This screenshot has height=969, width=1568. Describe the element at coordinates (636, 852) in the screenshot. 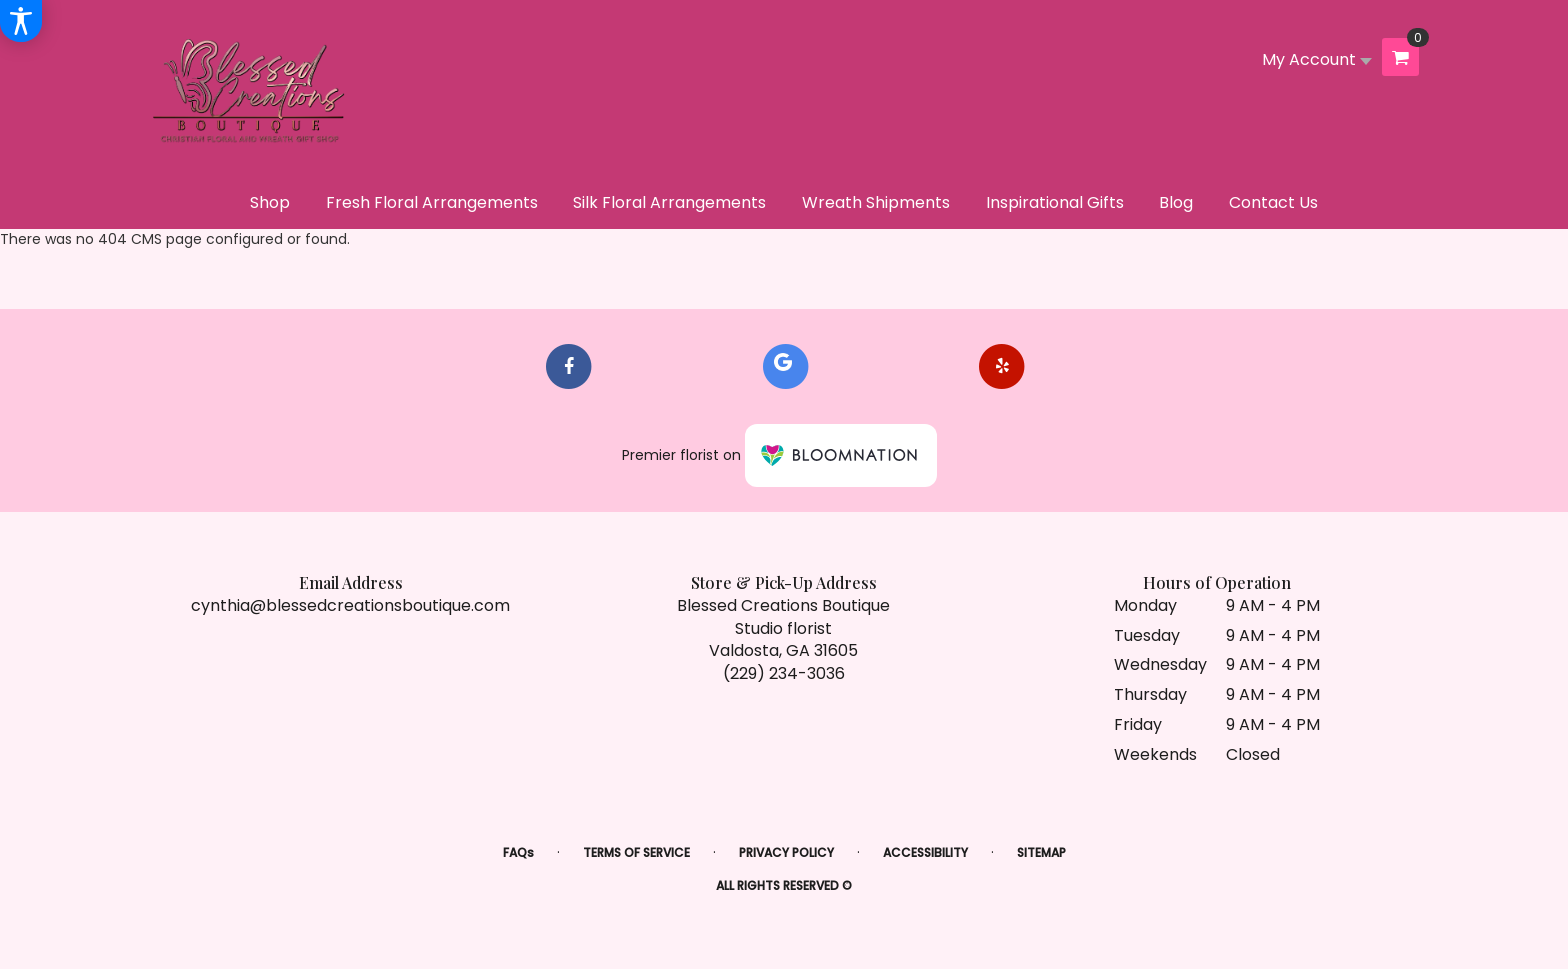

I see `Terms of Service` at that location.